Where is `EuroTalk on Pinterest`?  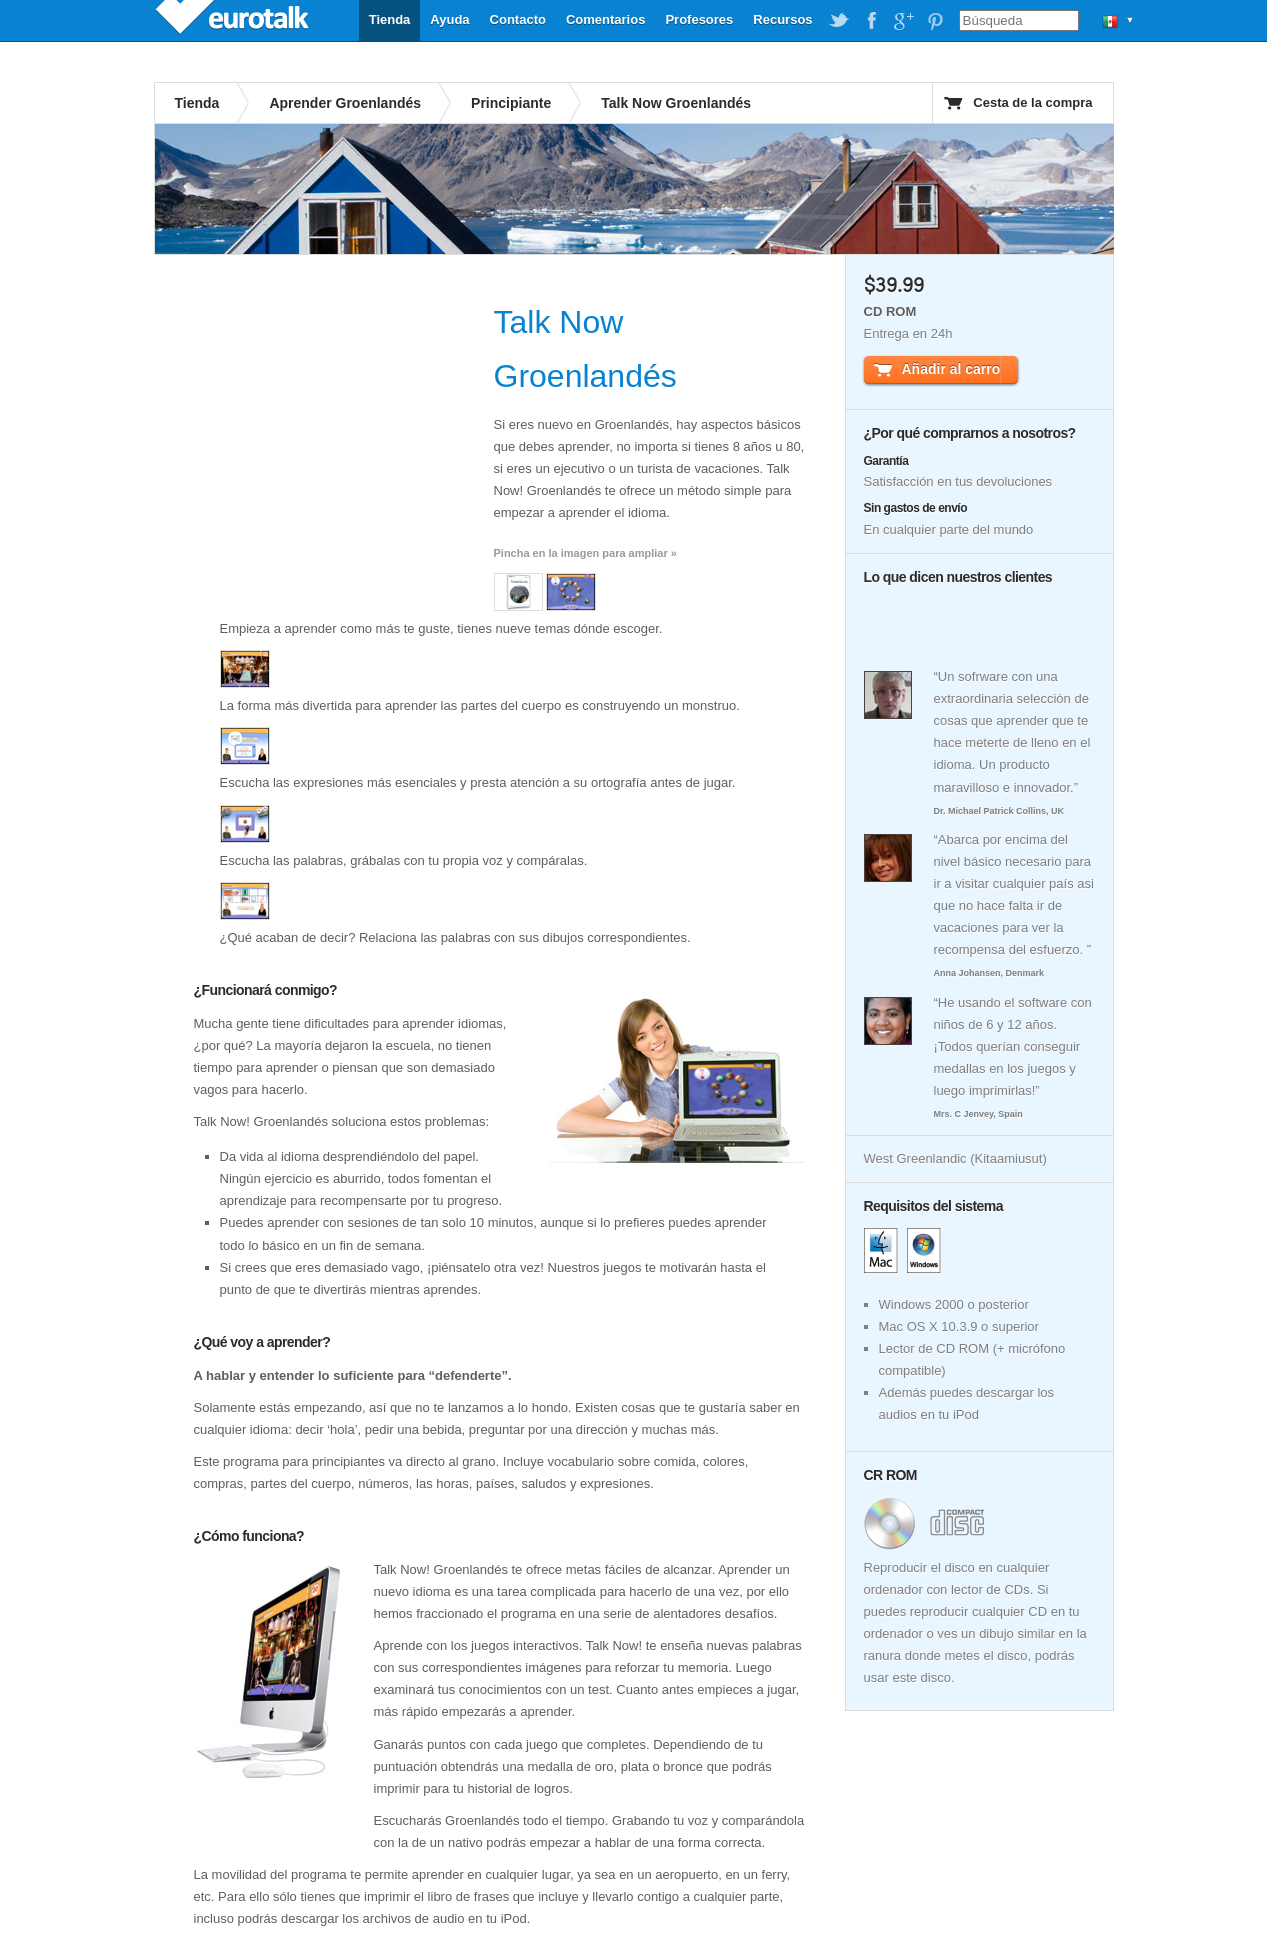
EuroTalk on Pinterest is located at coordinates (935, 21).